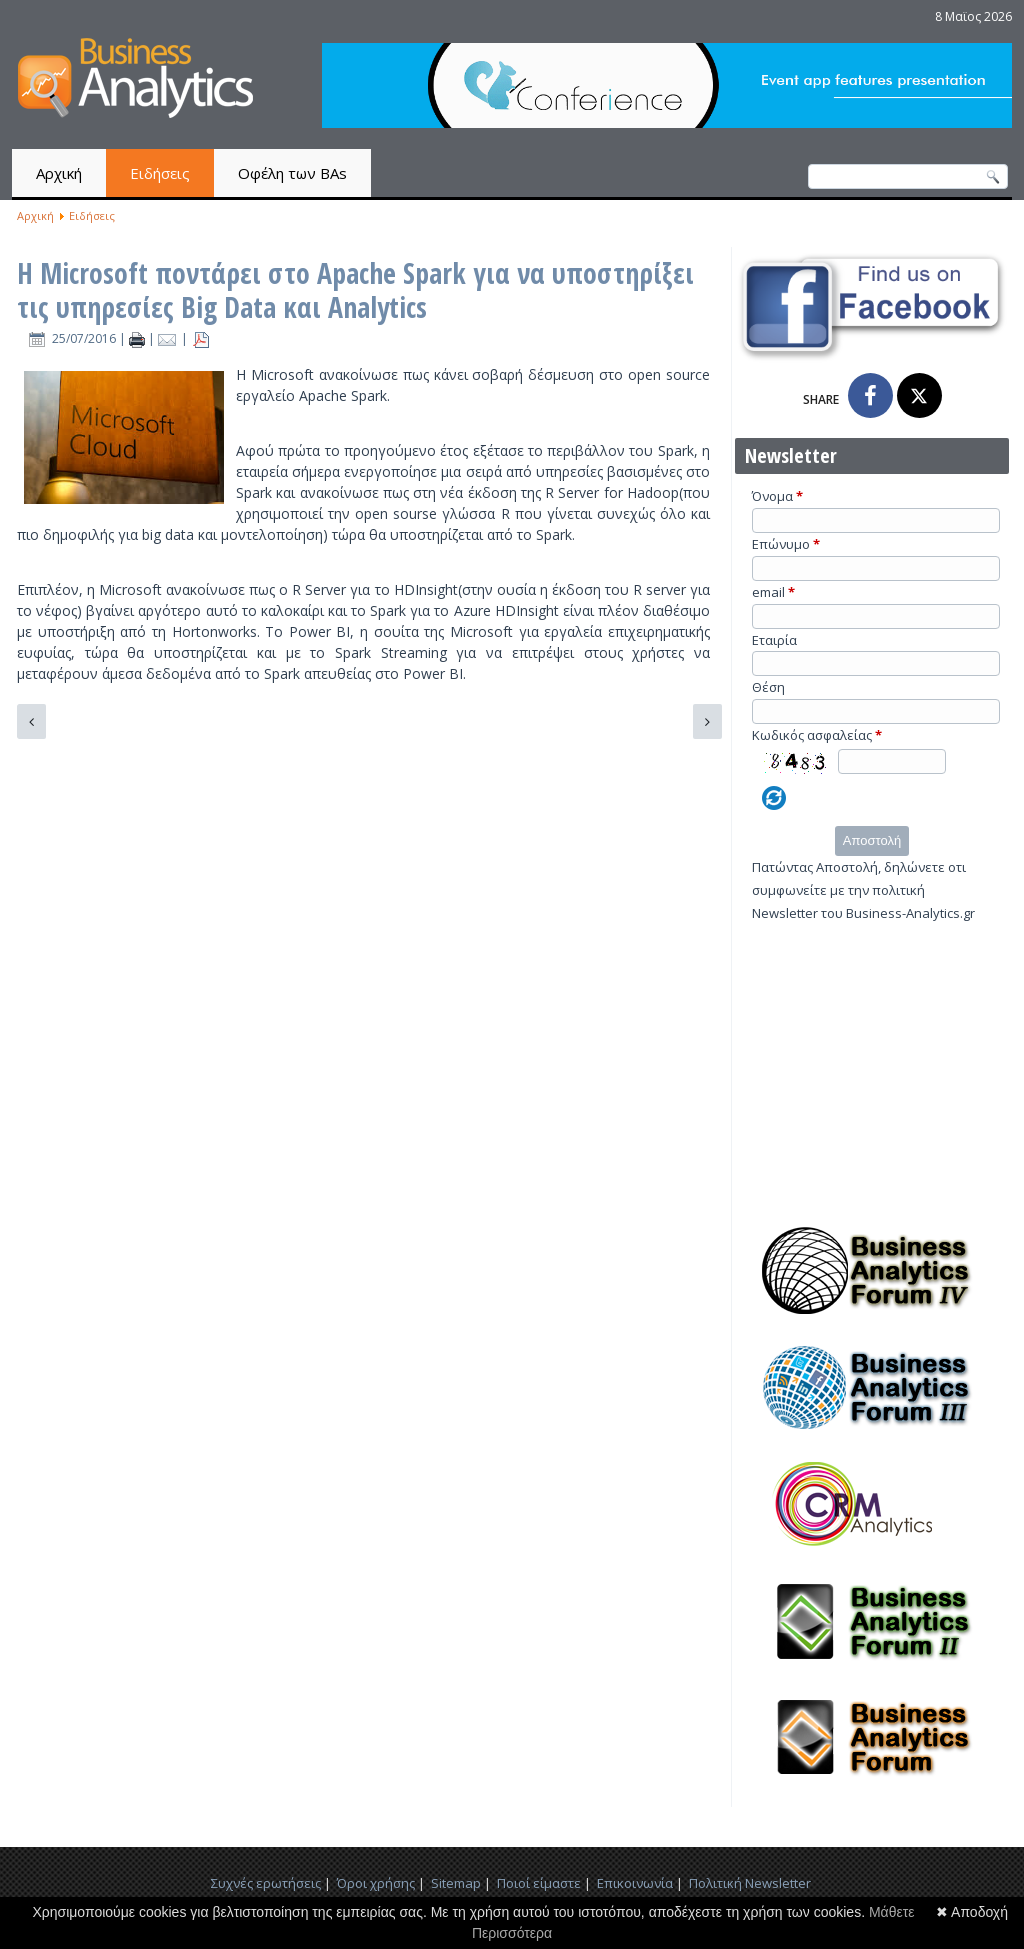  Describe the element at coordinates (872, 840) in the screenshot. I see `Αποστολή` at that location.